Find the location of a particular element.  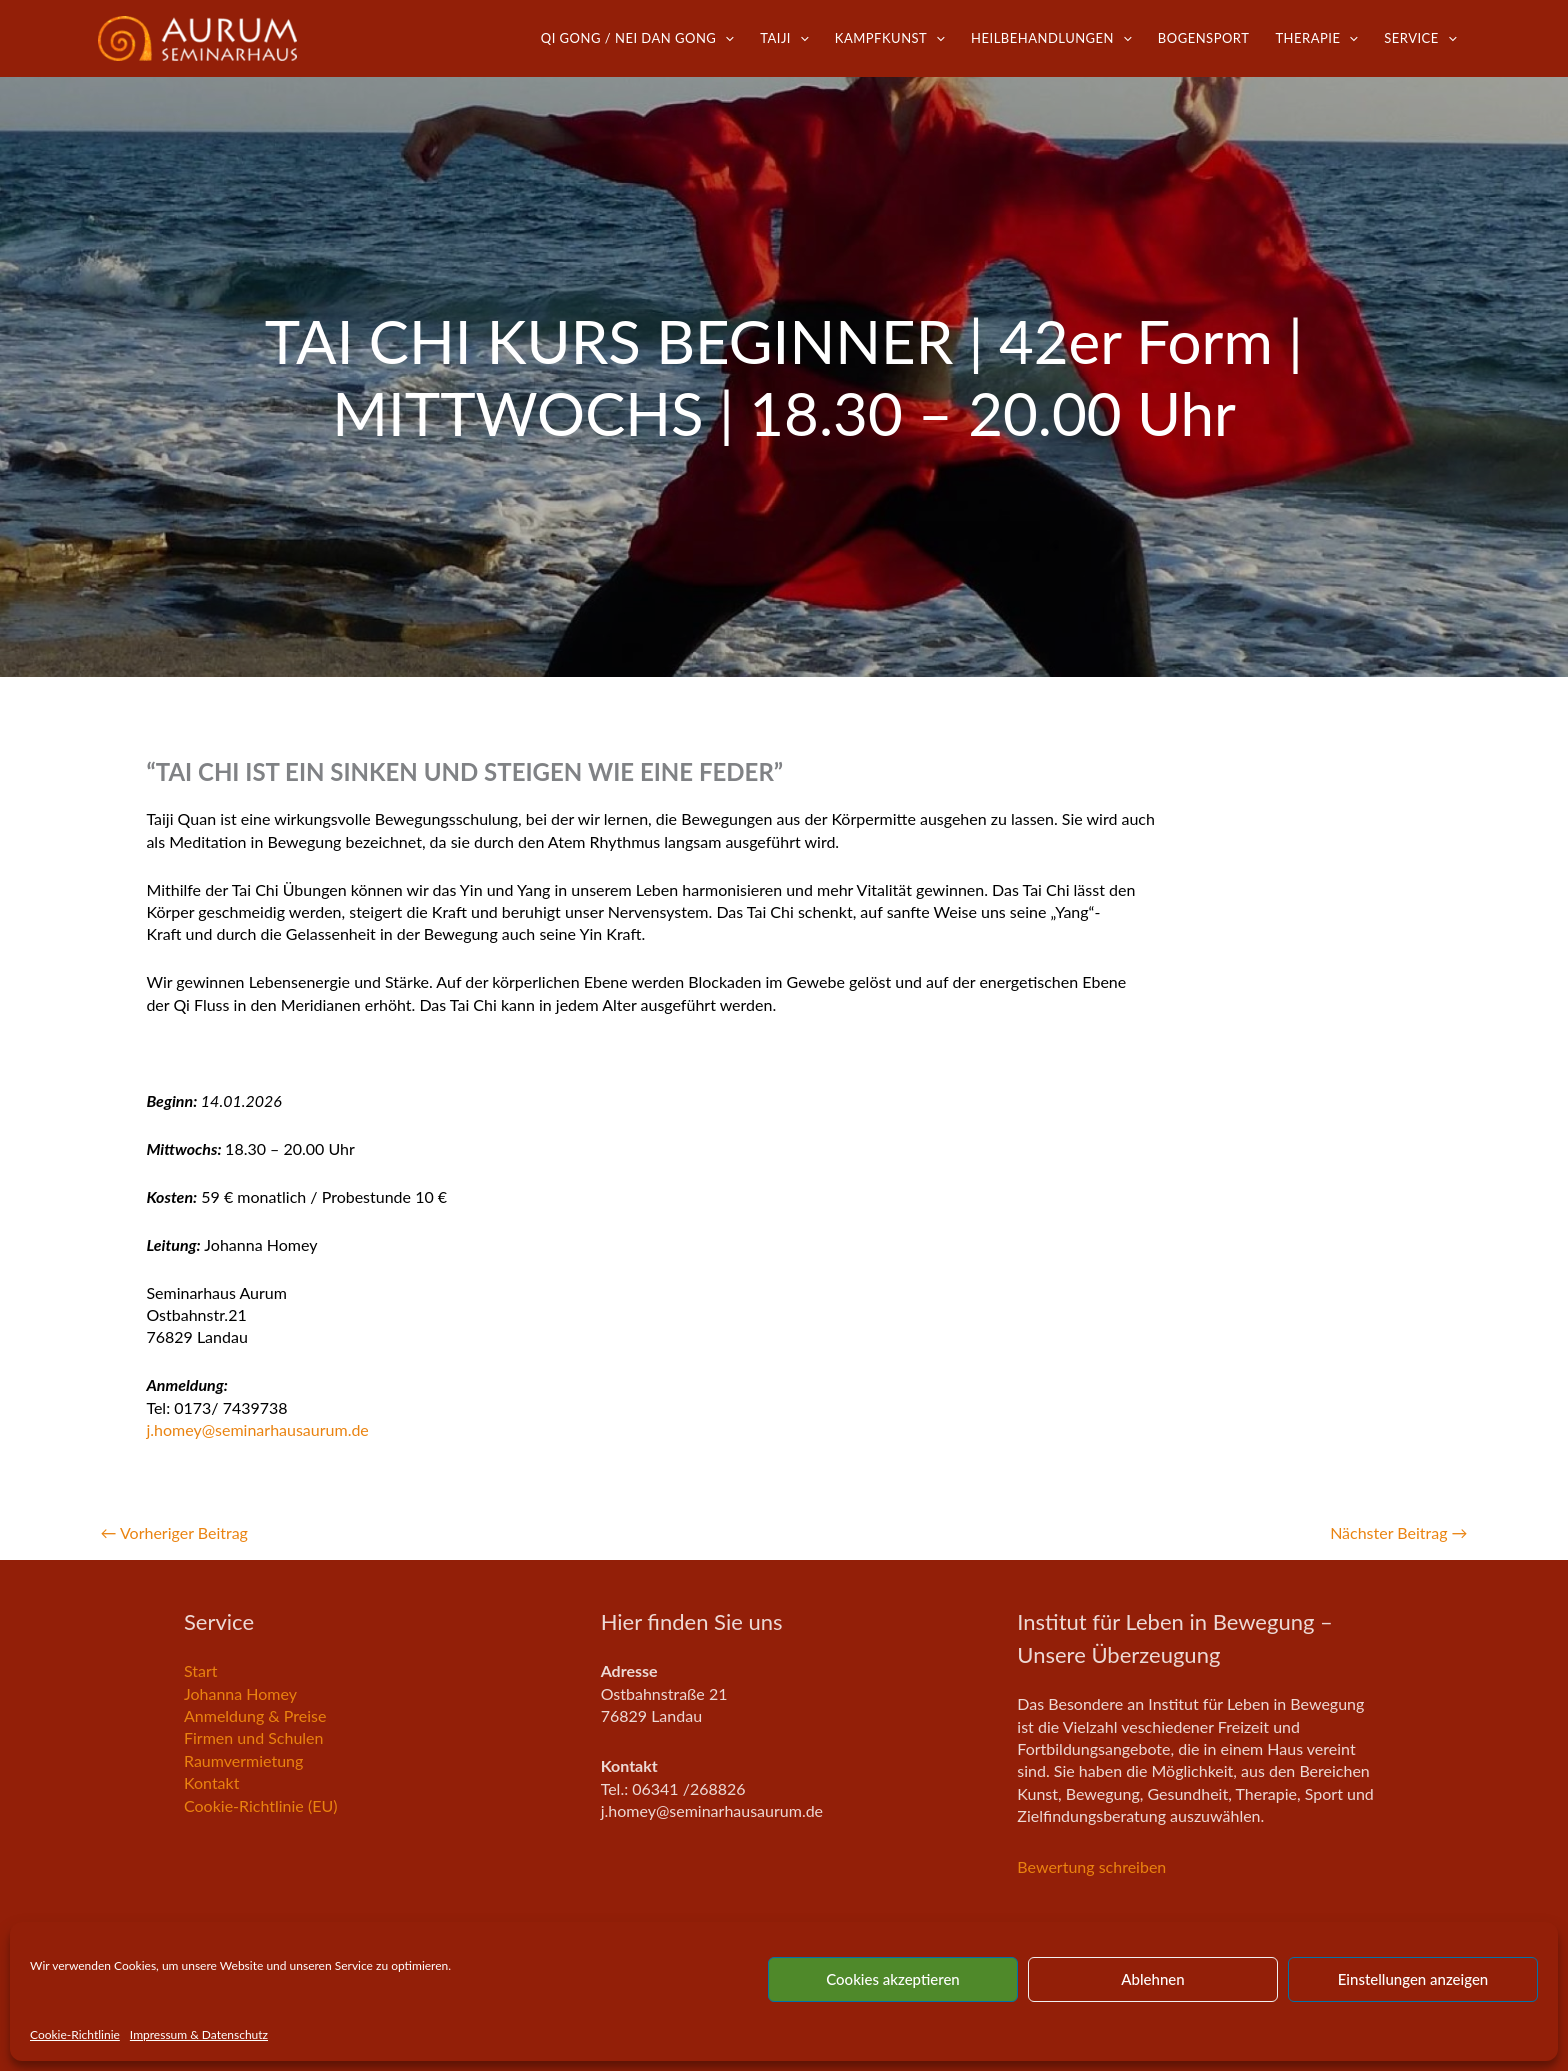

Kontakt is located at coordinates (211, 1782).